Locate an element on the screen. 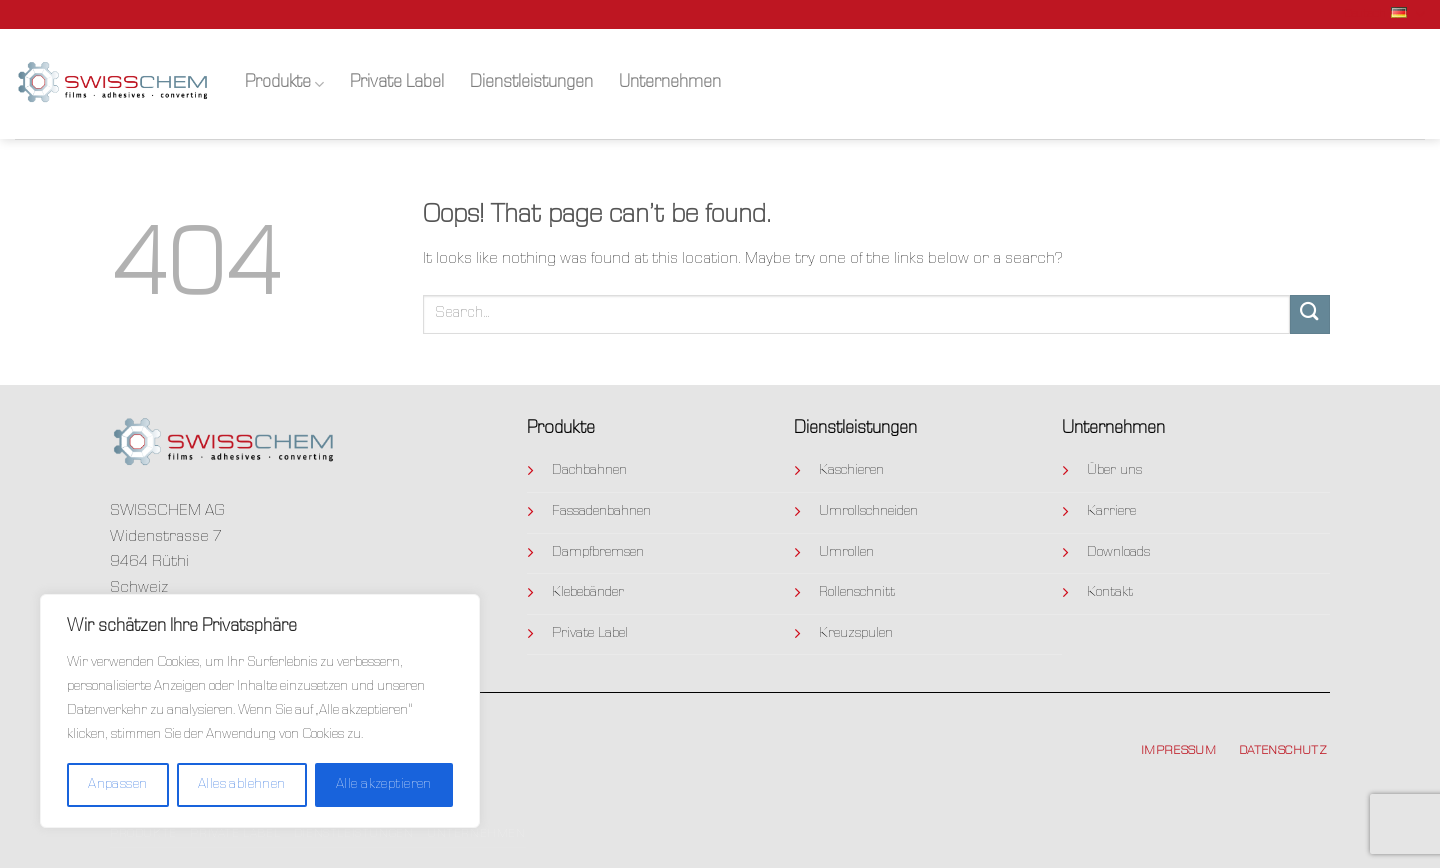 The height and width of the screenshot is (868, 1440). Karriere is located at coordinates (1111, 512).